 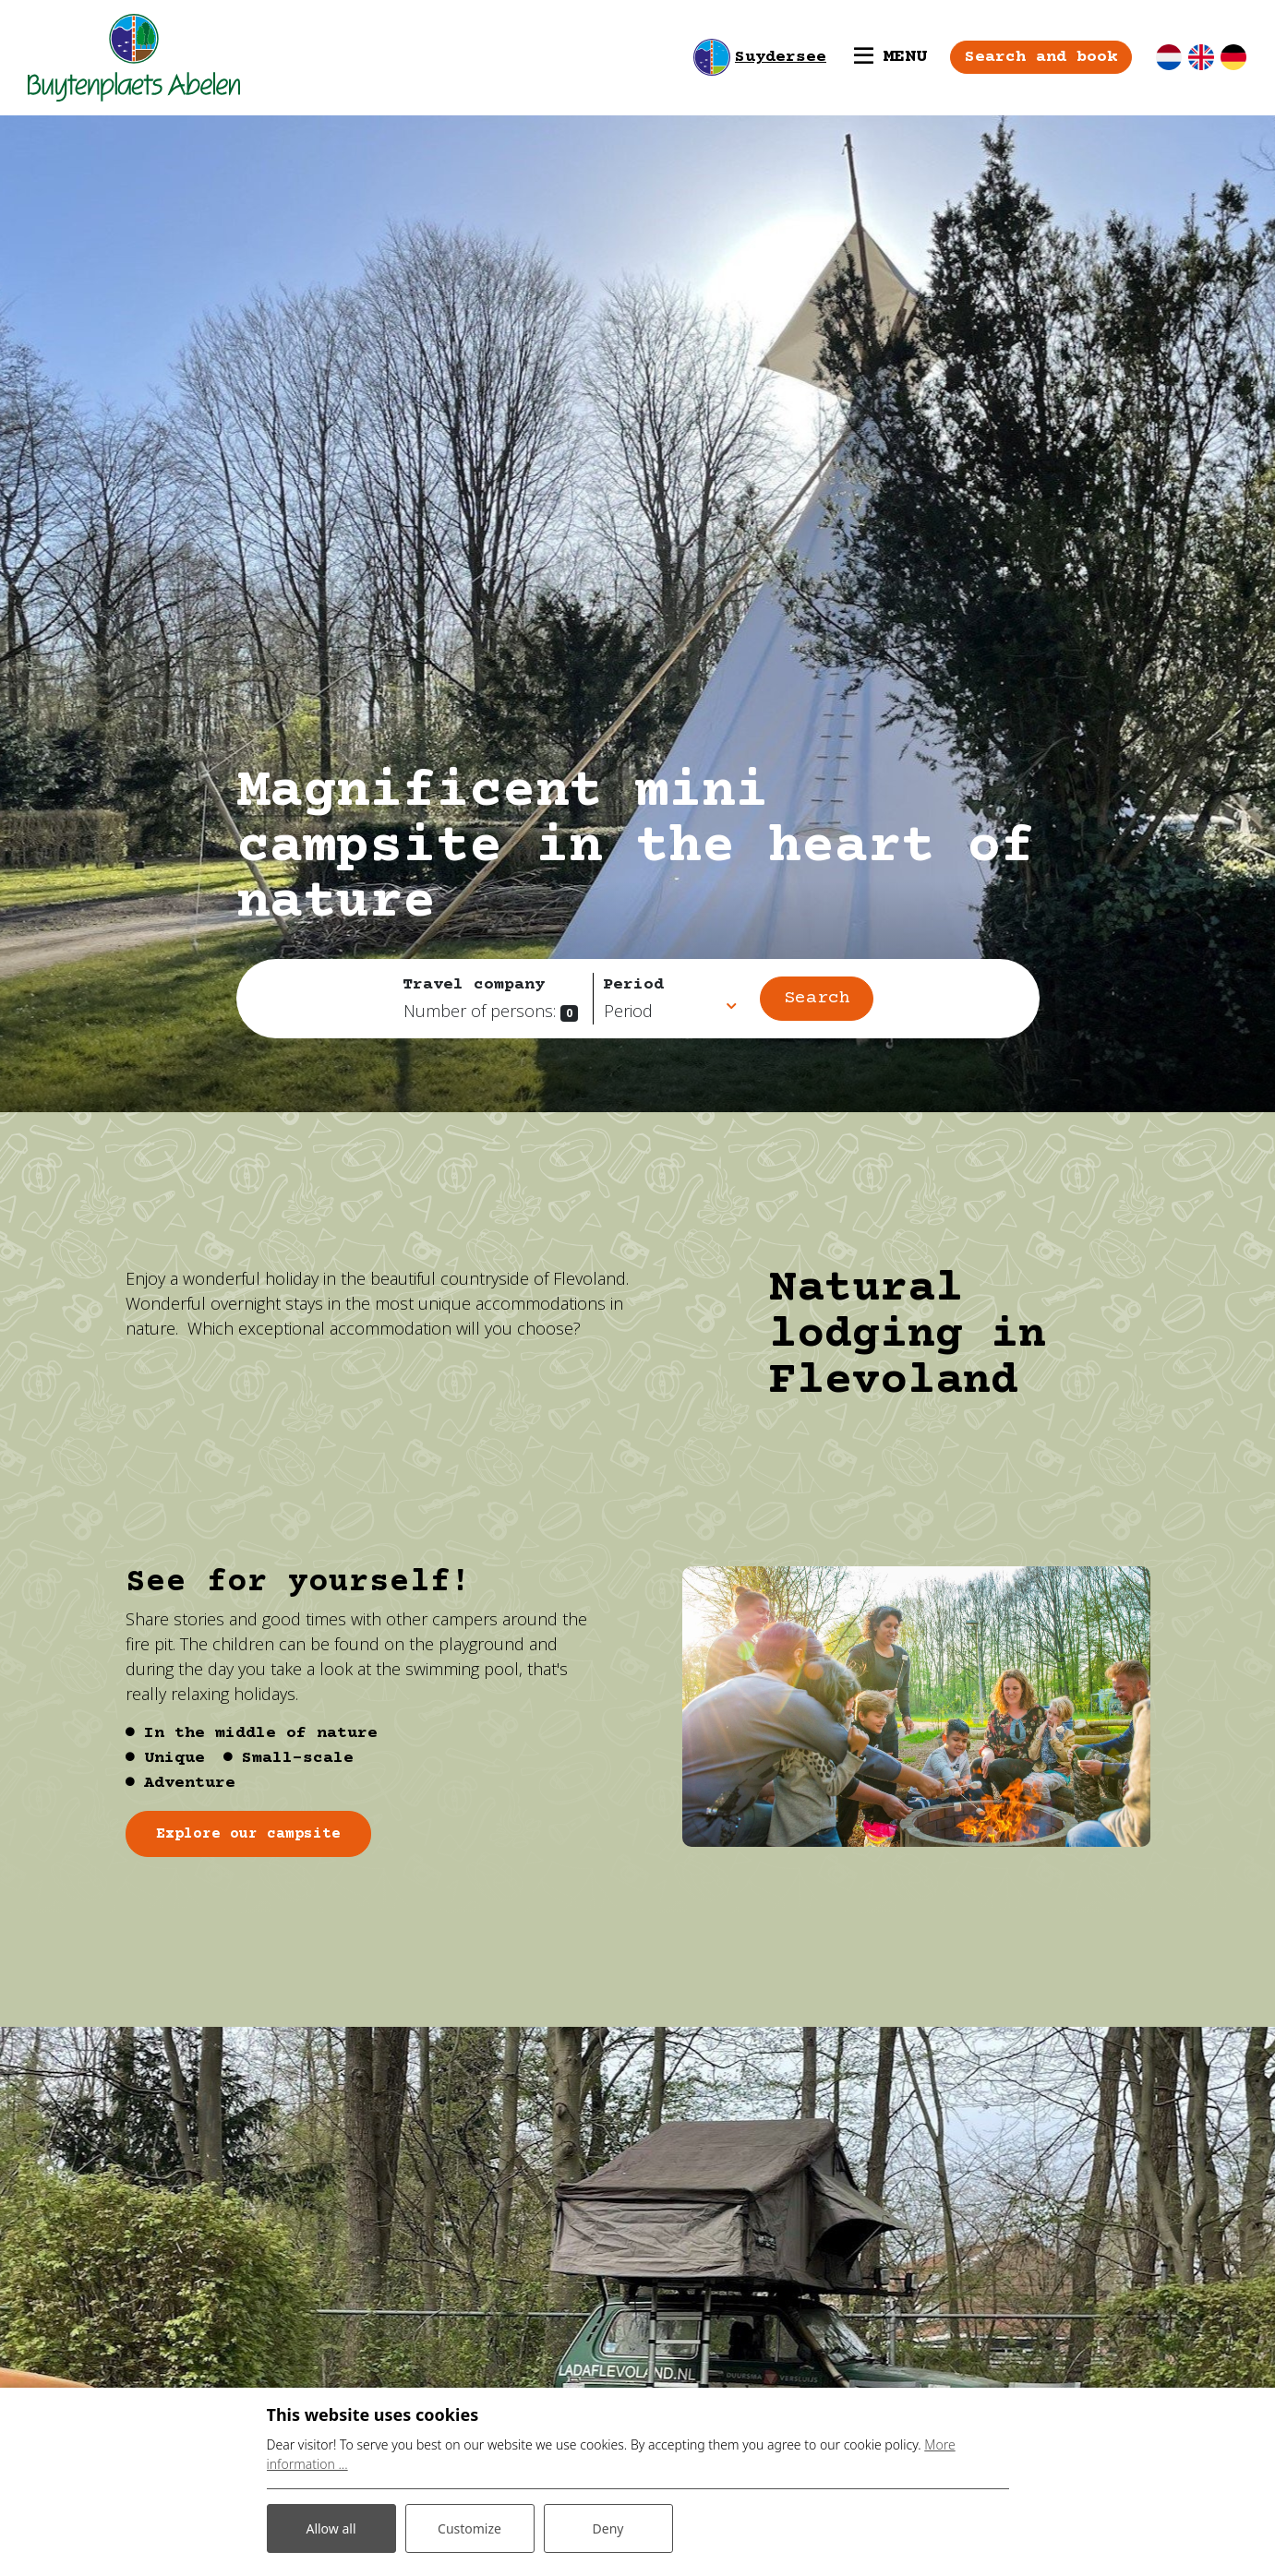 What do you see at coordinates (890, 57) in the screenshot?
I see `[Toggle navigation]` at bounding box center [890, 57].